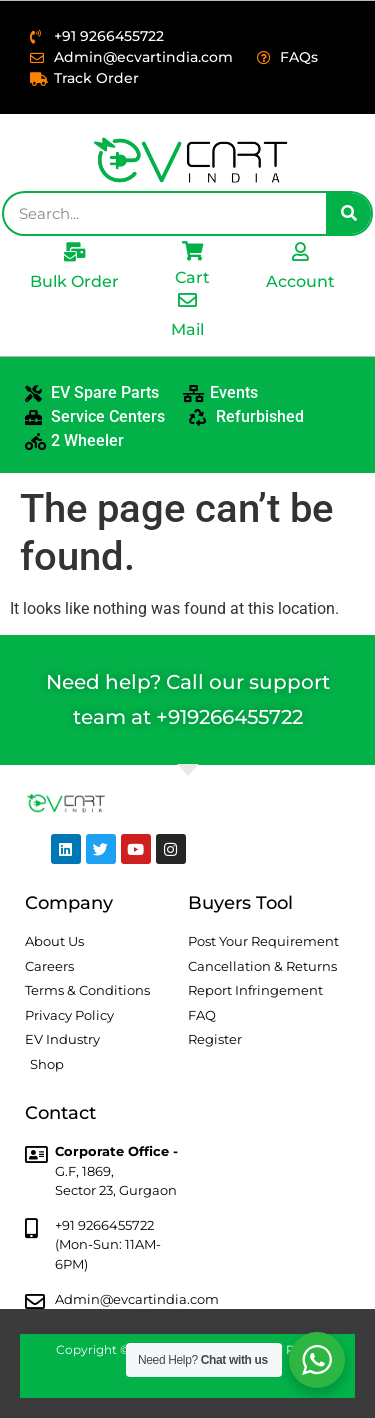 The height and width of the screenshot is (1418, 375). What do you see at coordinates (192, 250) in the screenshot?
I see `[Cart]` at bounding box center [192, 250].